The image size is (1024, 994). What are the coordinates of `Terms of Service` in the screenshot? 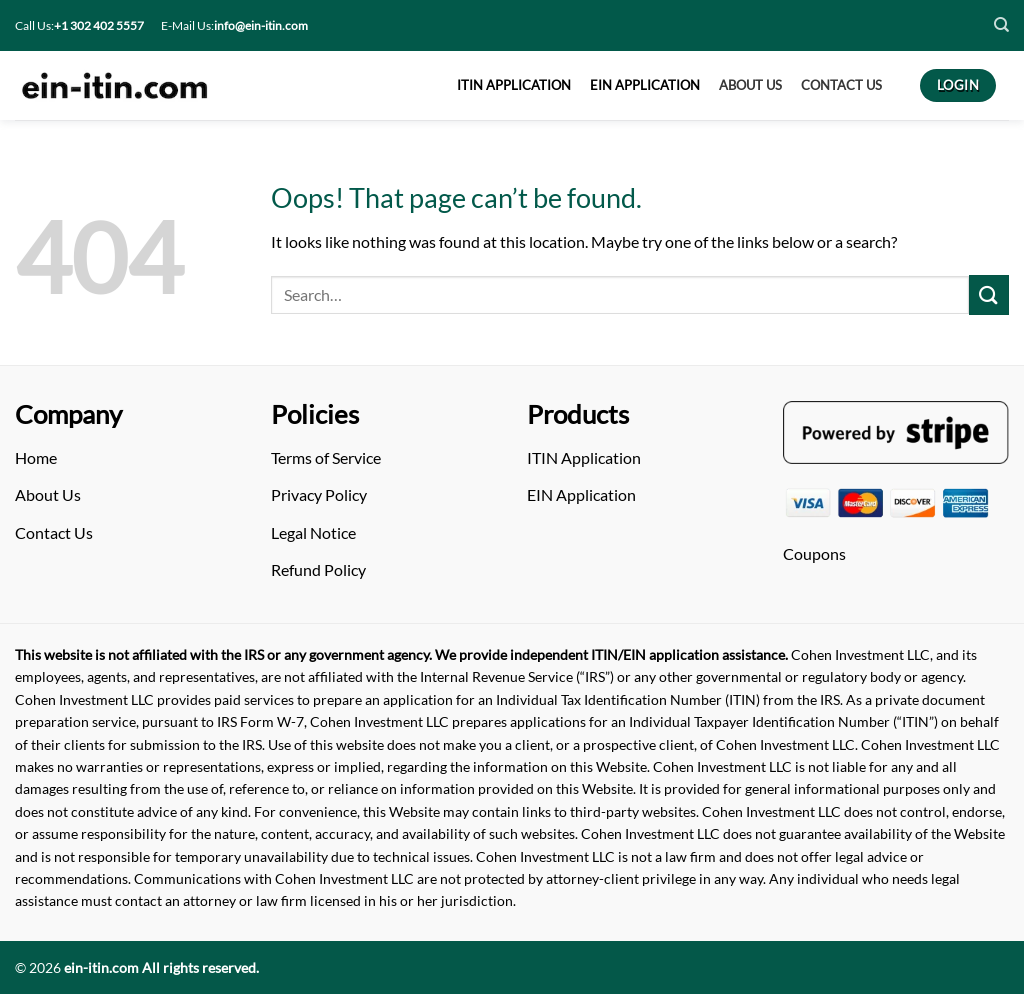 It's located at (326, 457).